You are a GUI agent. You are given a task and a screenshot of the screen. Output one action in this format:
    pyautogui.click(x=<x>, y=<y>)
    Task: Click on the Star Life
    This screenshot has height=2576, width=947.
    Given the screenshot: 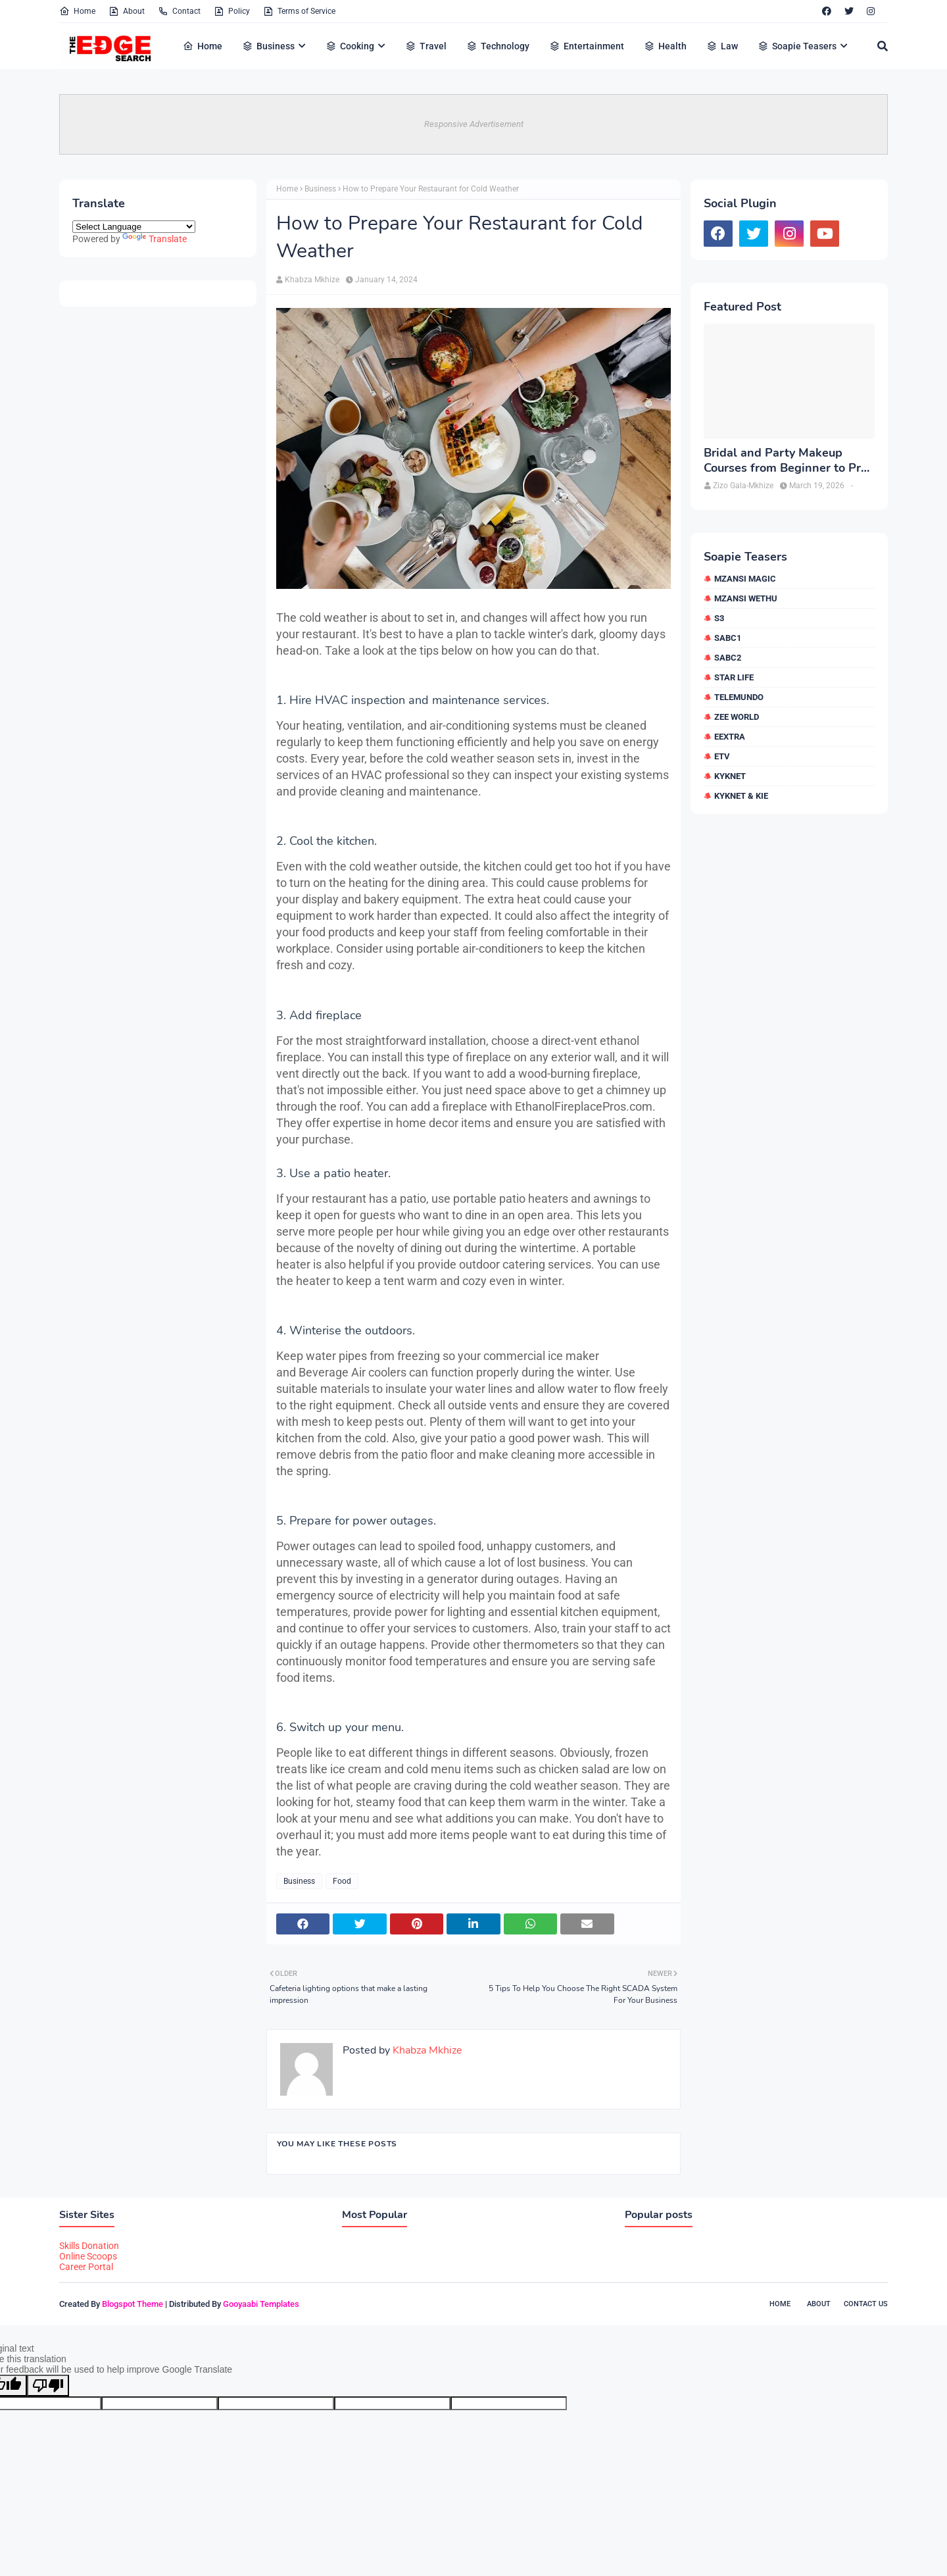 What is the action you would take?
    pyautogui.click(x=734, y=677)
    